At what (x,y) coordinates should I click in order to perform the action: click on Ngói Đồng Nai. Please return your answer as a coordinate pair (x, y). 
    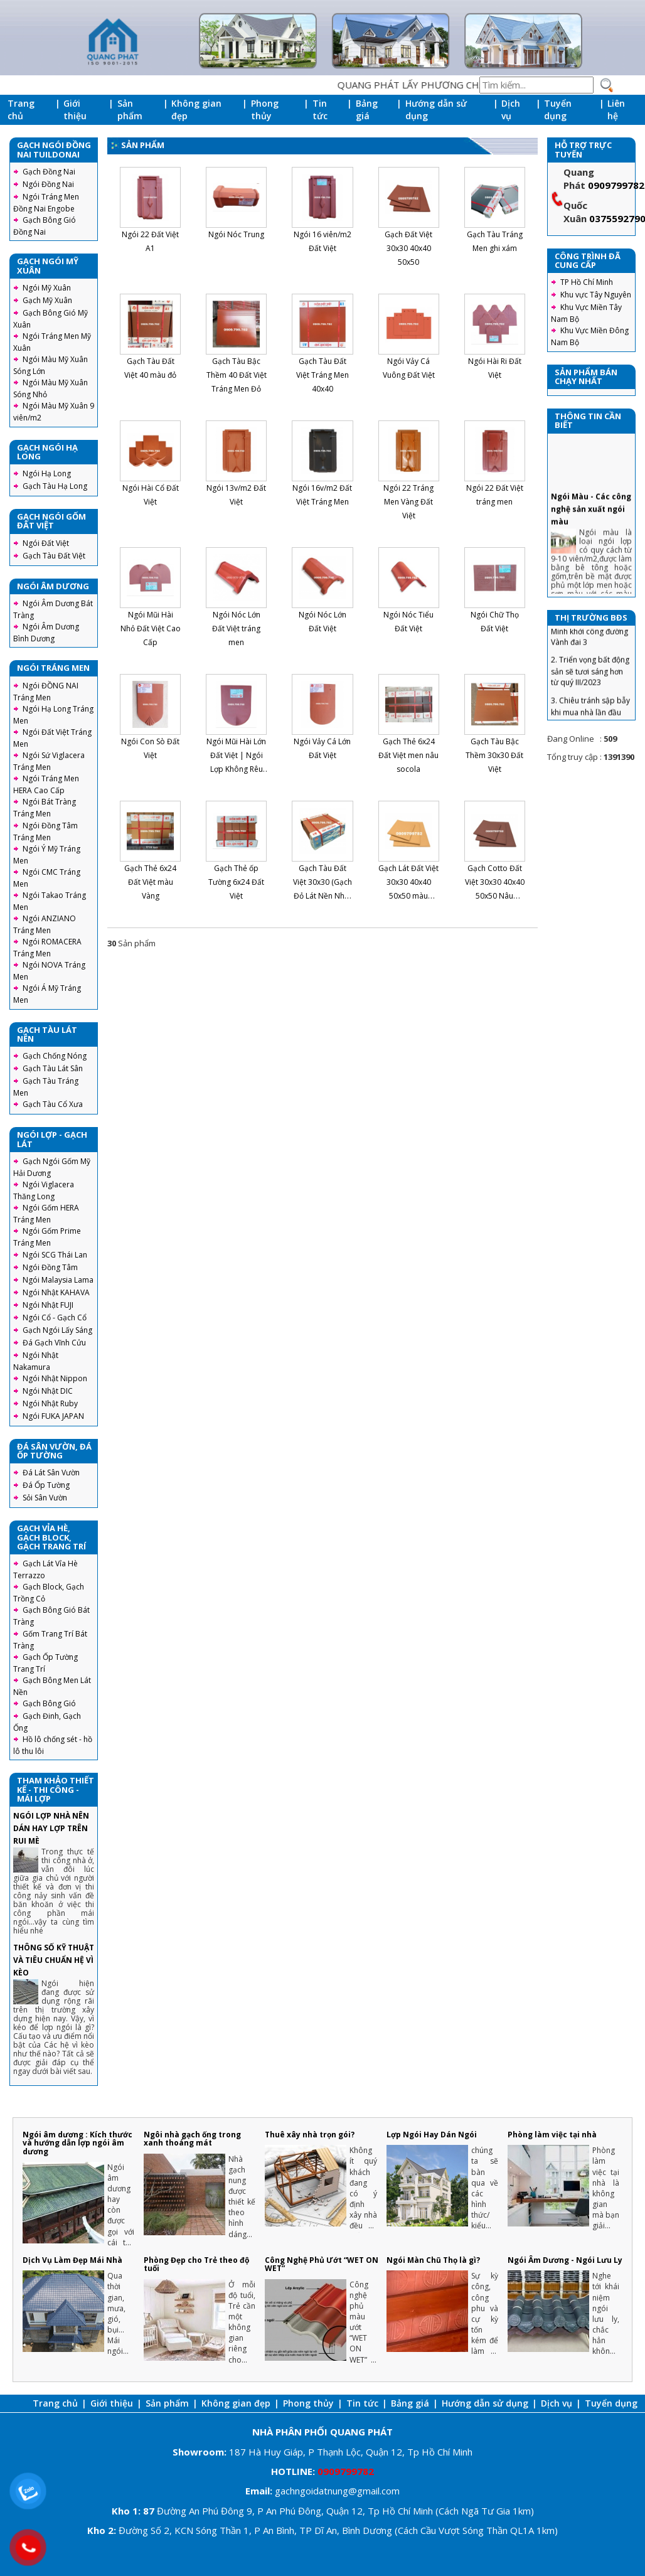
    Looking at the image, I should click on (48, 184).